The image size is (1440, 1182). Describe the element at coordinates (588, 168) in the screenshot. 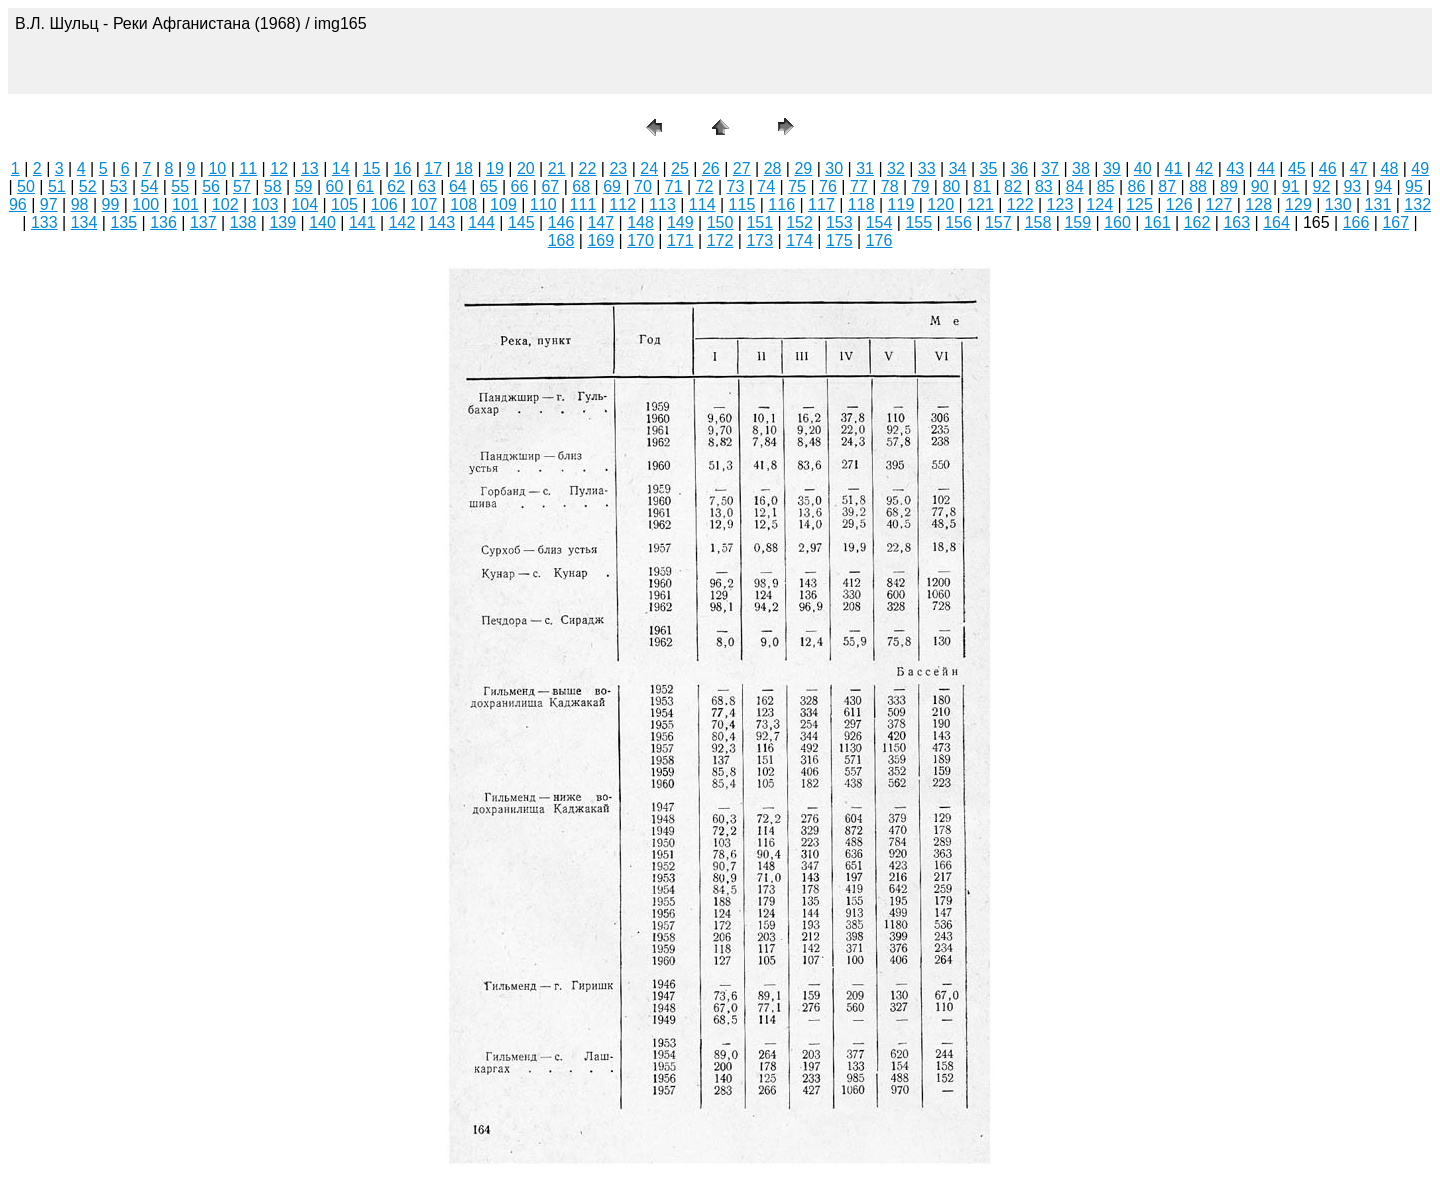

I see `22` at that location.